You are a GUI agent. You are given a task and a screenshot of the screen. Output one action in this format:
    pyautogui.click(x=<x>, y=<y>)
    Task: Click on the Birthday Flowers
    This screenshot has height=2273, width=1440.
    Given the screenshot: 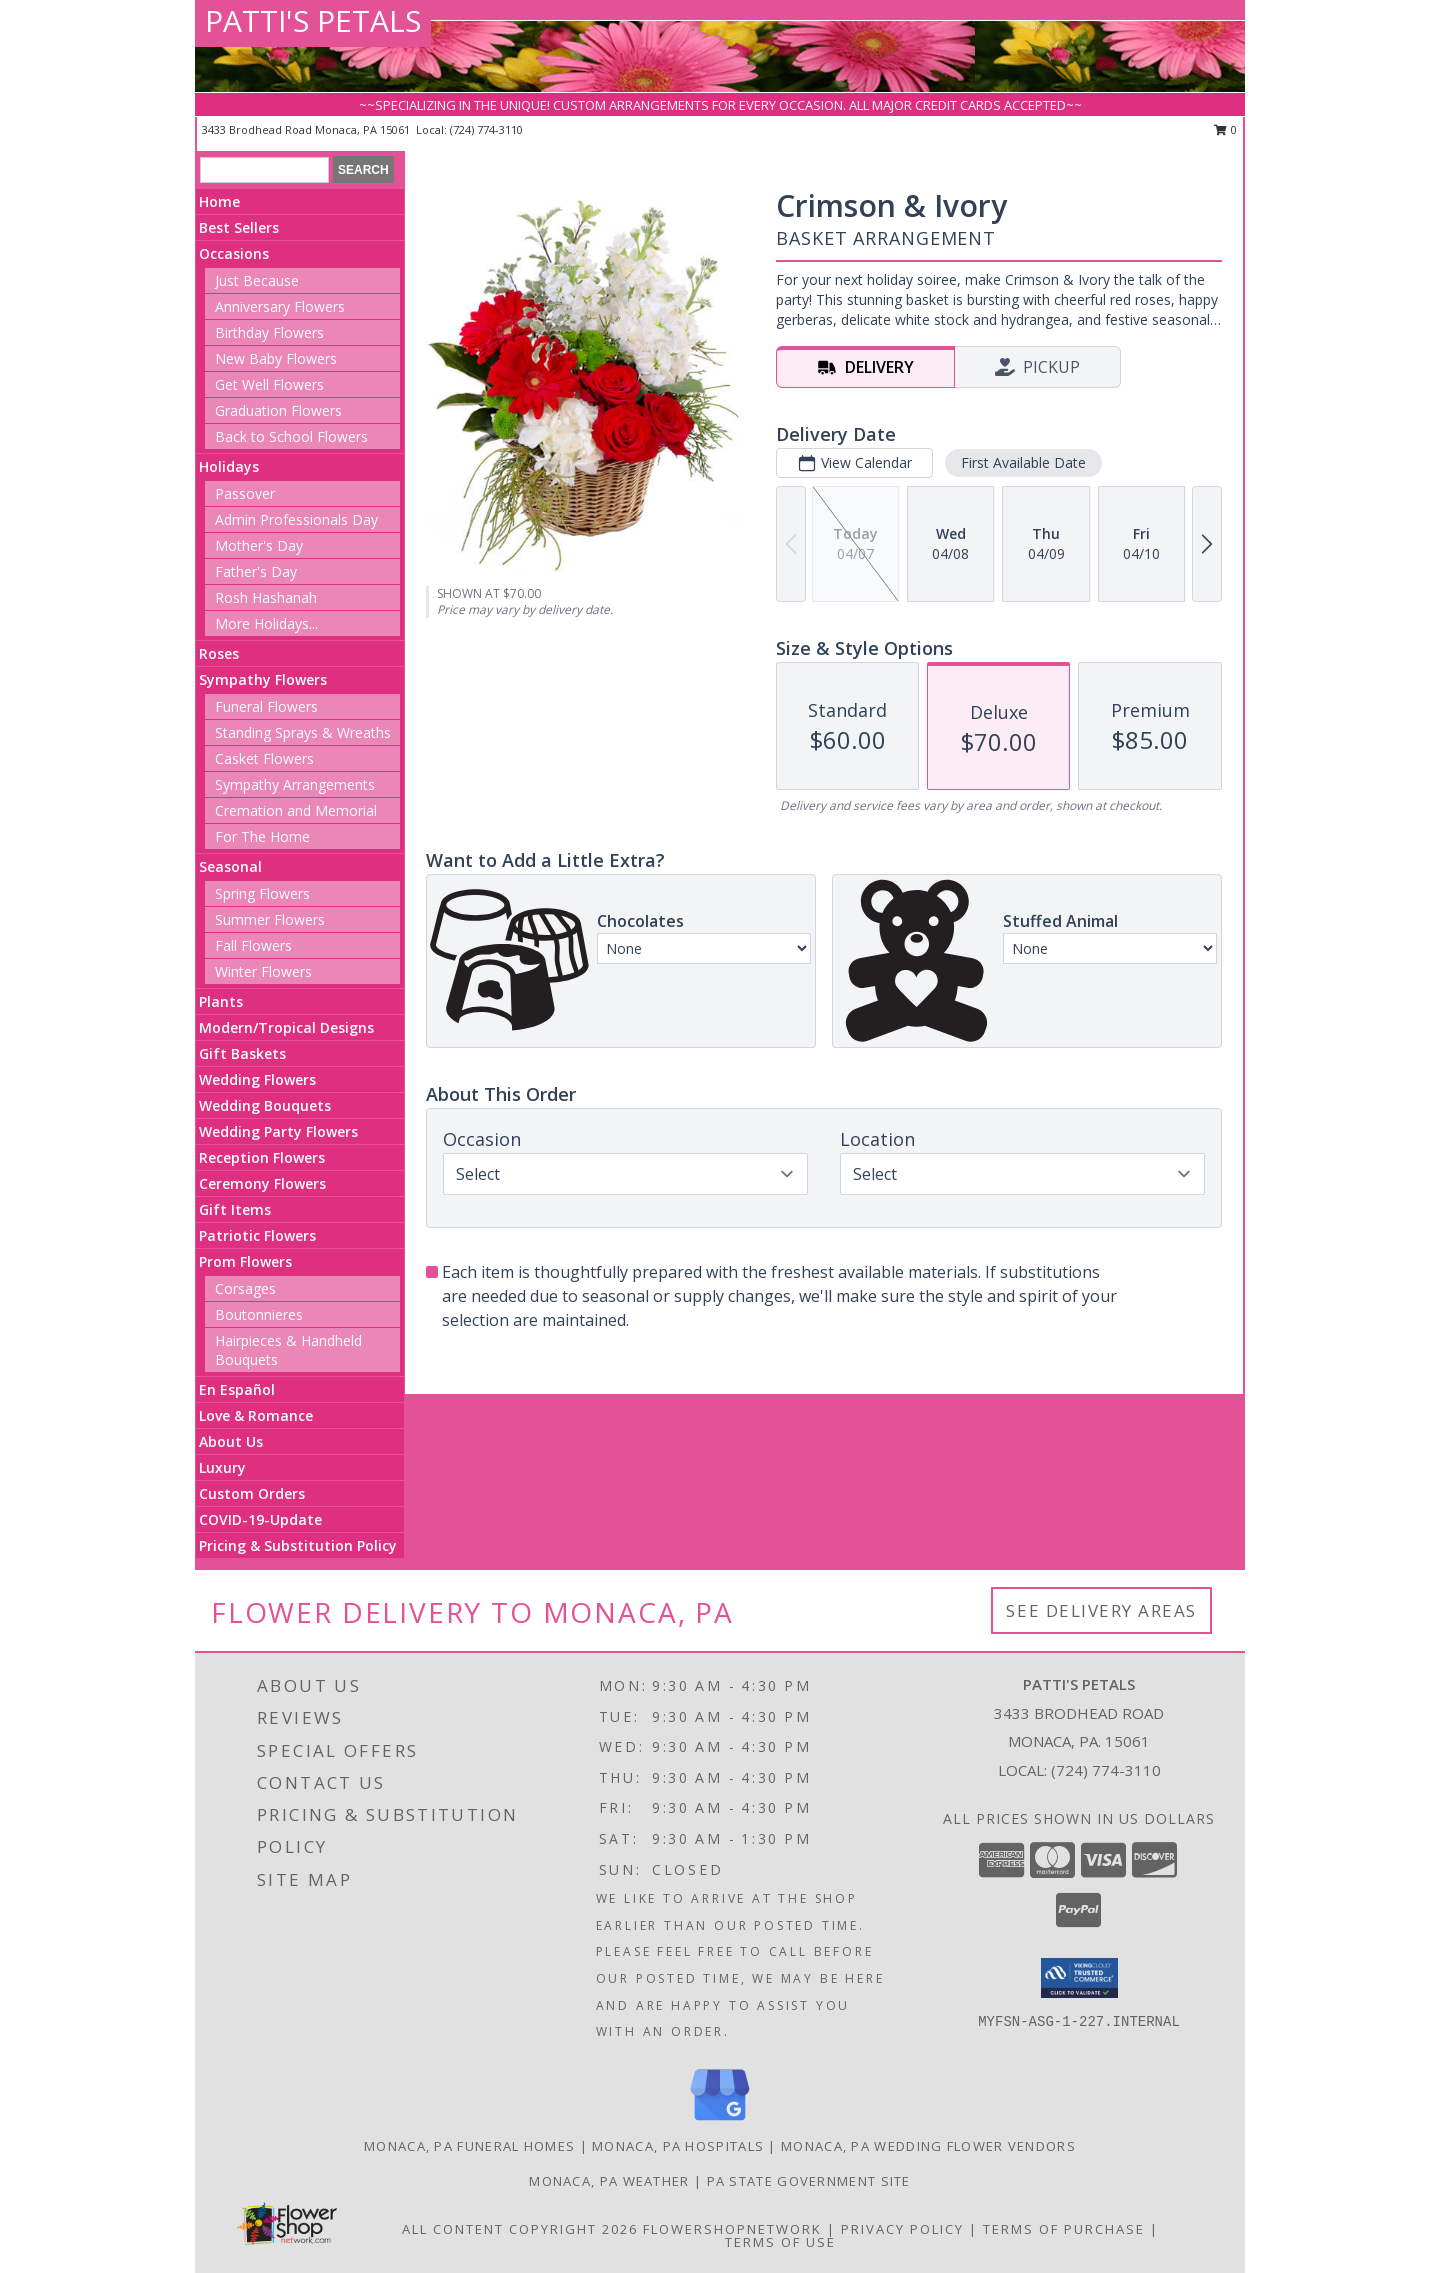 What is the action you would take?
    pyautogui.click(x=269, y=332)
    